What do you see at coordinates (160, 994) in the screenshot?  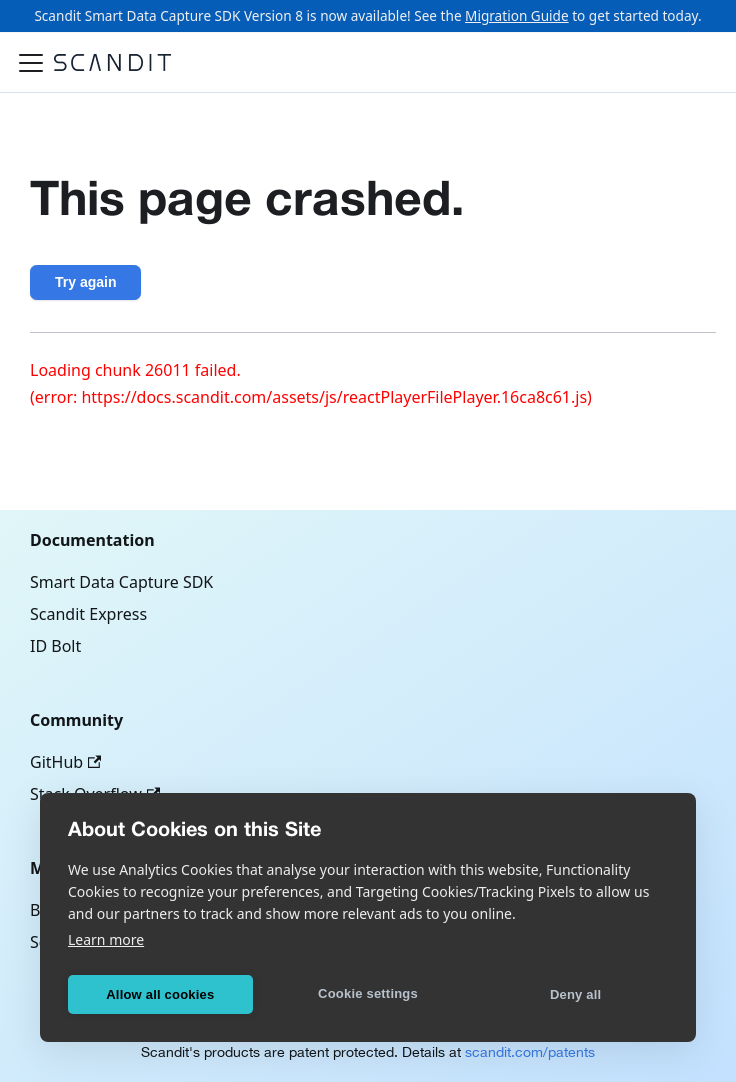 I see `Allow all cookies` at bounding box center [160, 994].